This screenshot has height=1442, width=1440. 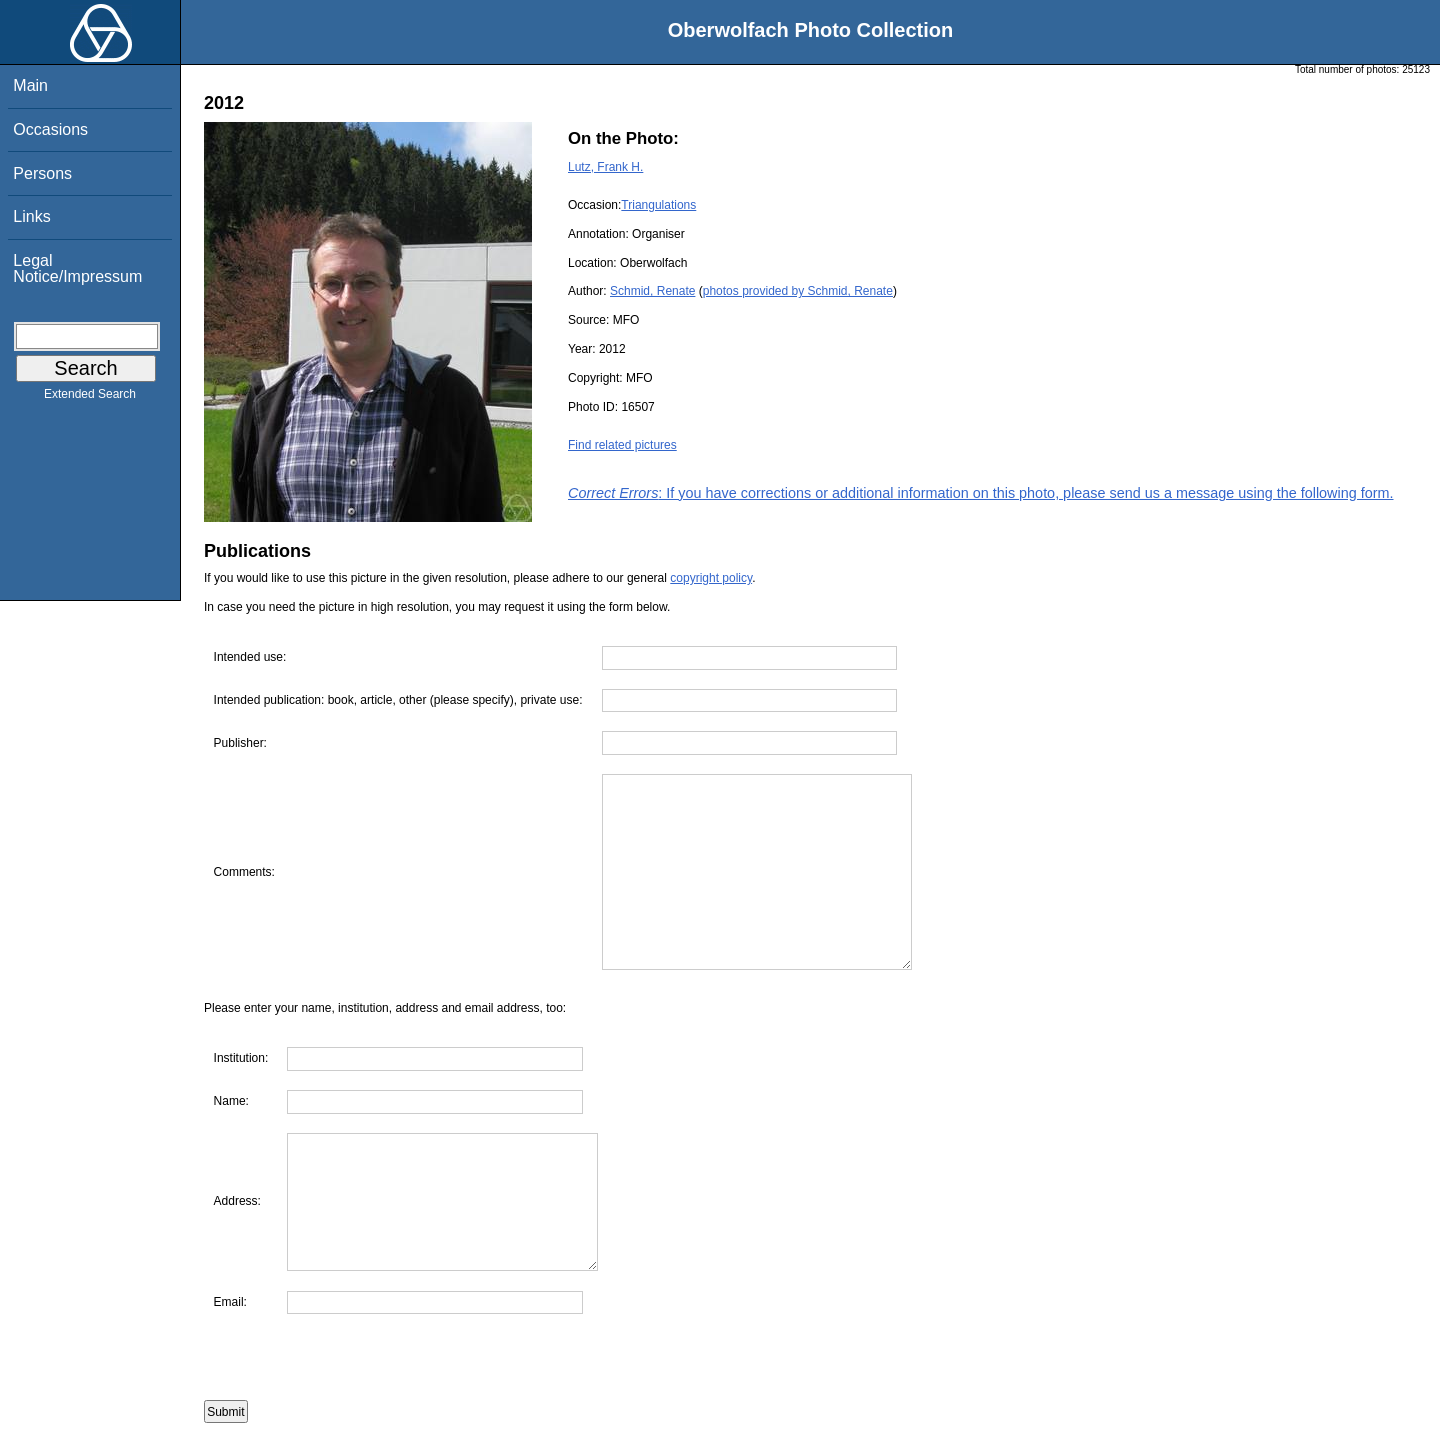 I want to click on Extended Search, so click(x=90, y=398).